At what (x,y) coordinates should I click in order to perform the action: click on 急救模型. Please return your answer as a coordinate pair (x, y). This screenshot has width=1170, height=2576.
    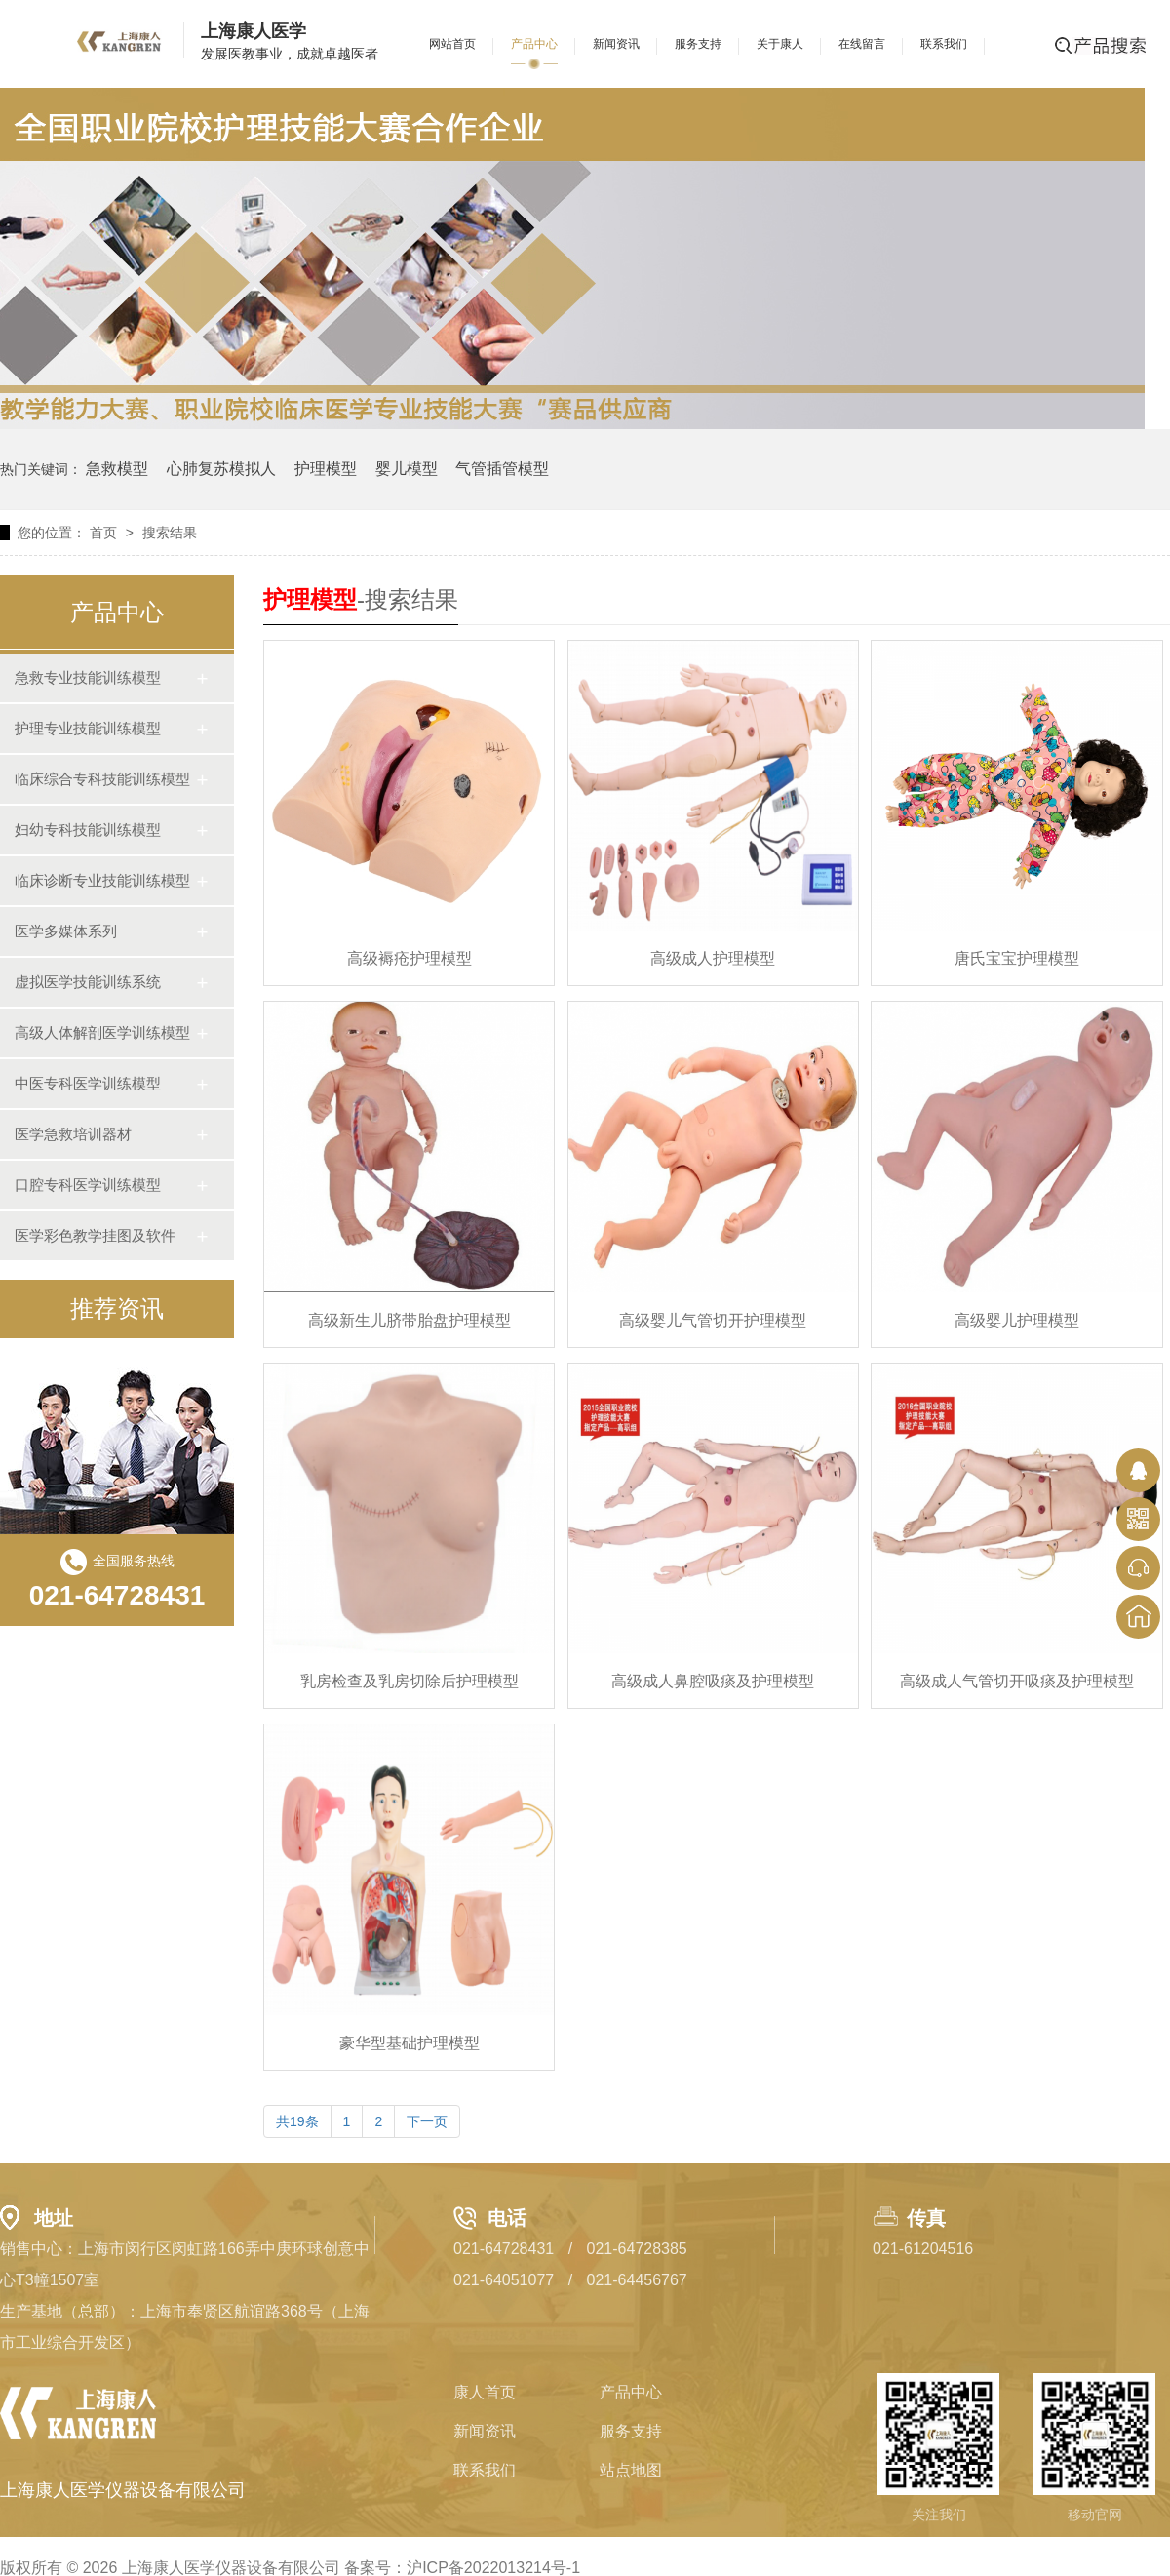
    Looking at the image, I should click on (117, 468).